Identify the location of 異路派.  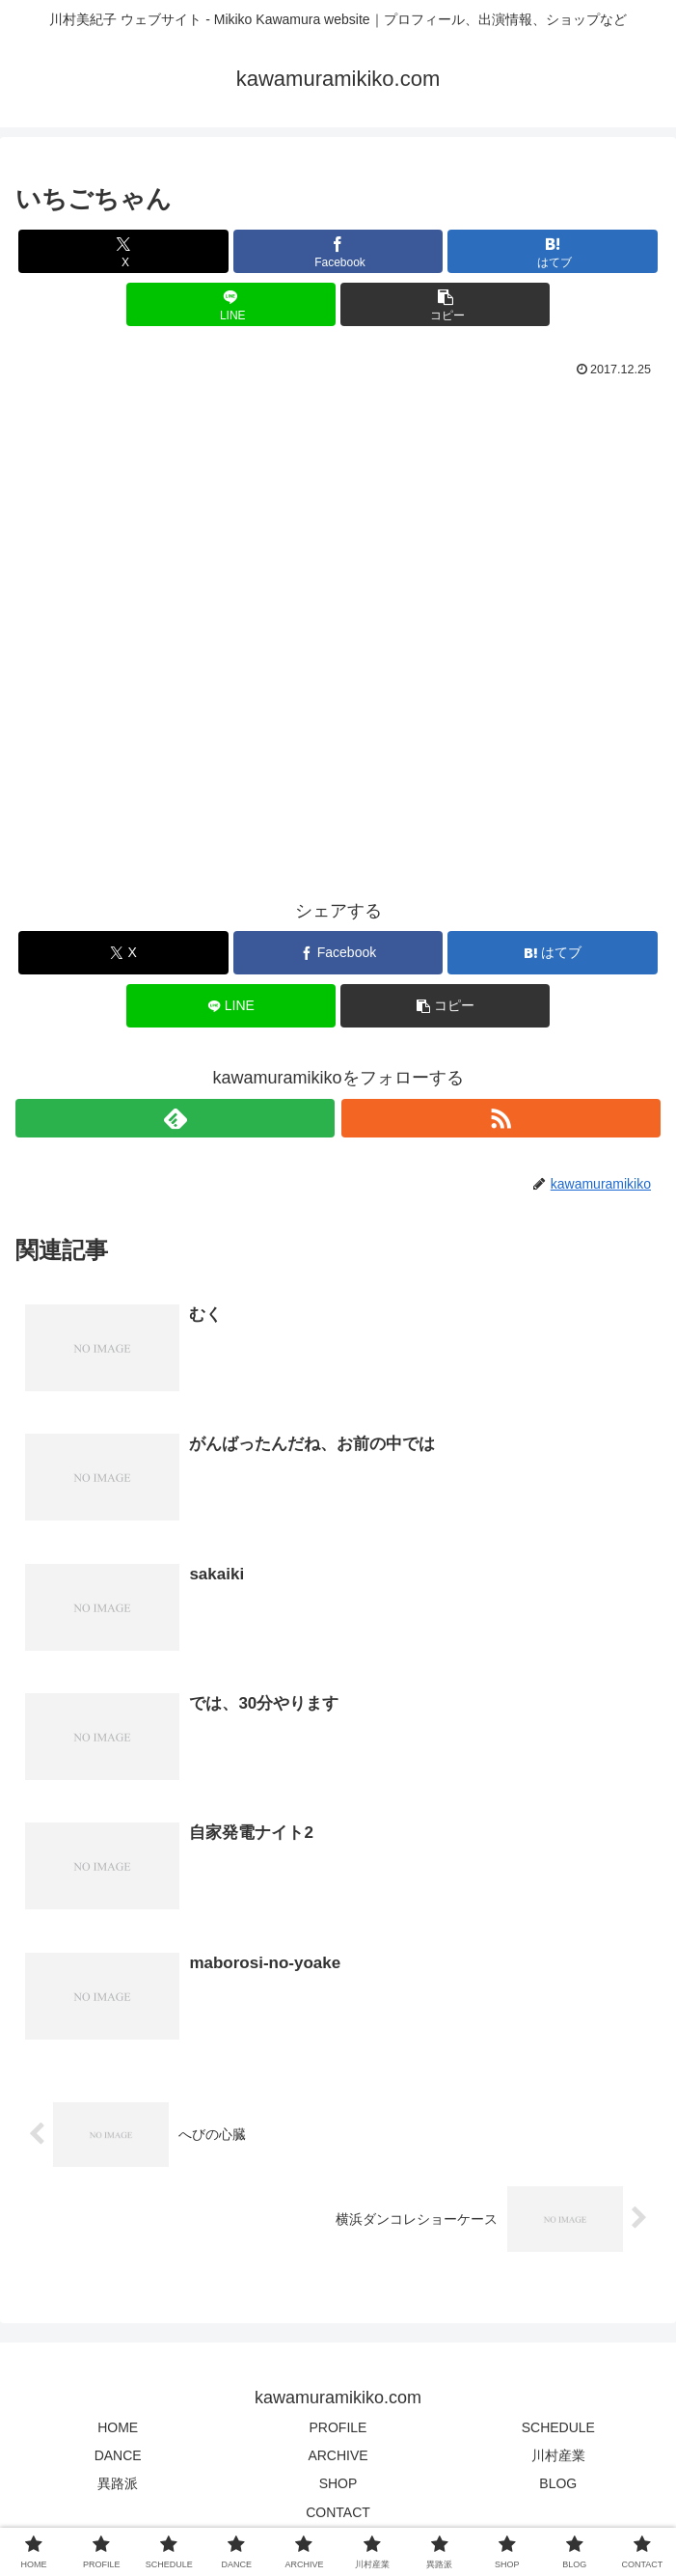
(117, 2485).